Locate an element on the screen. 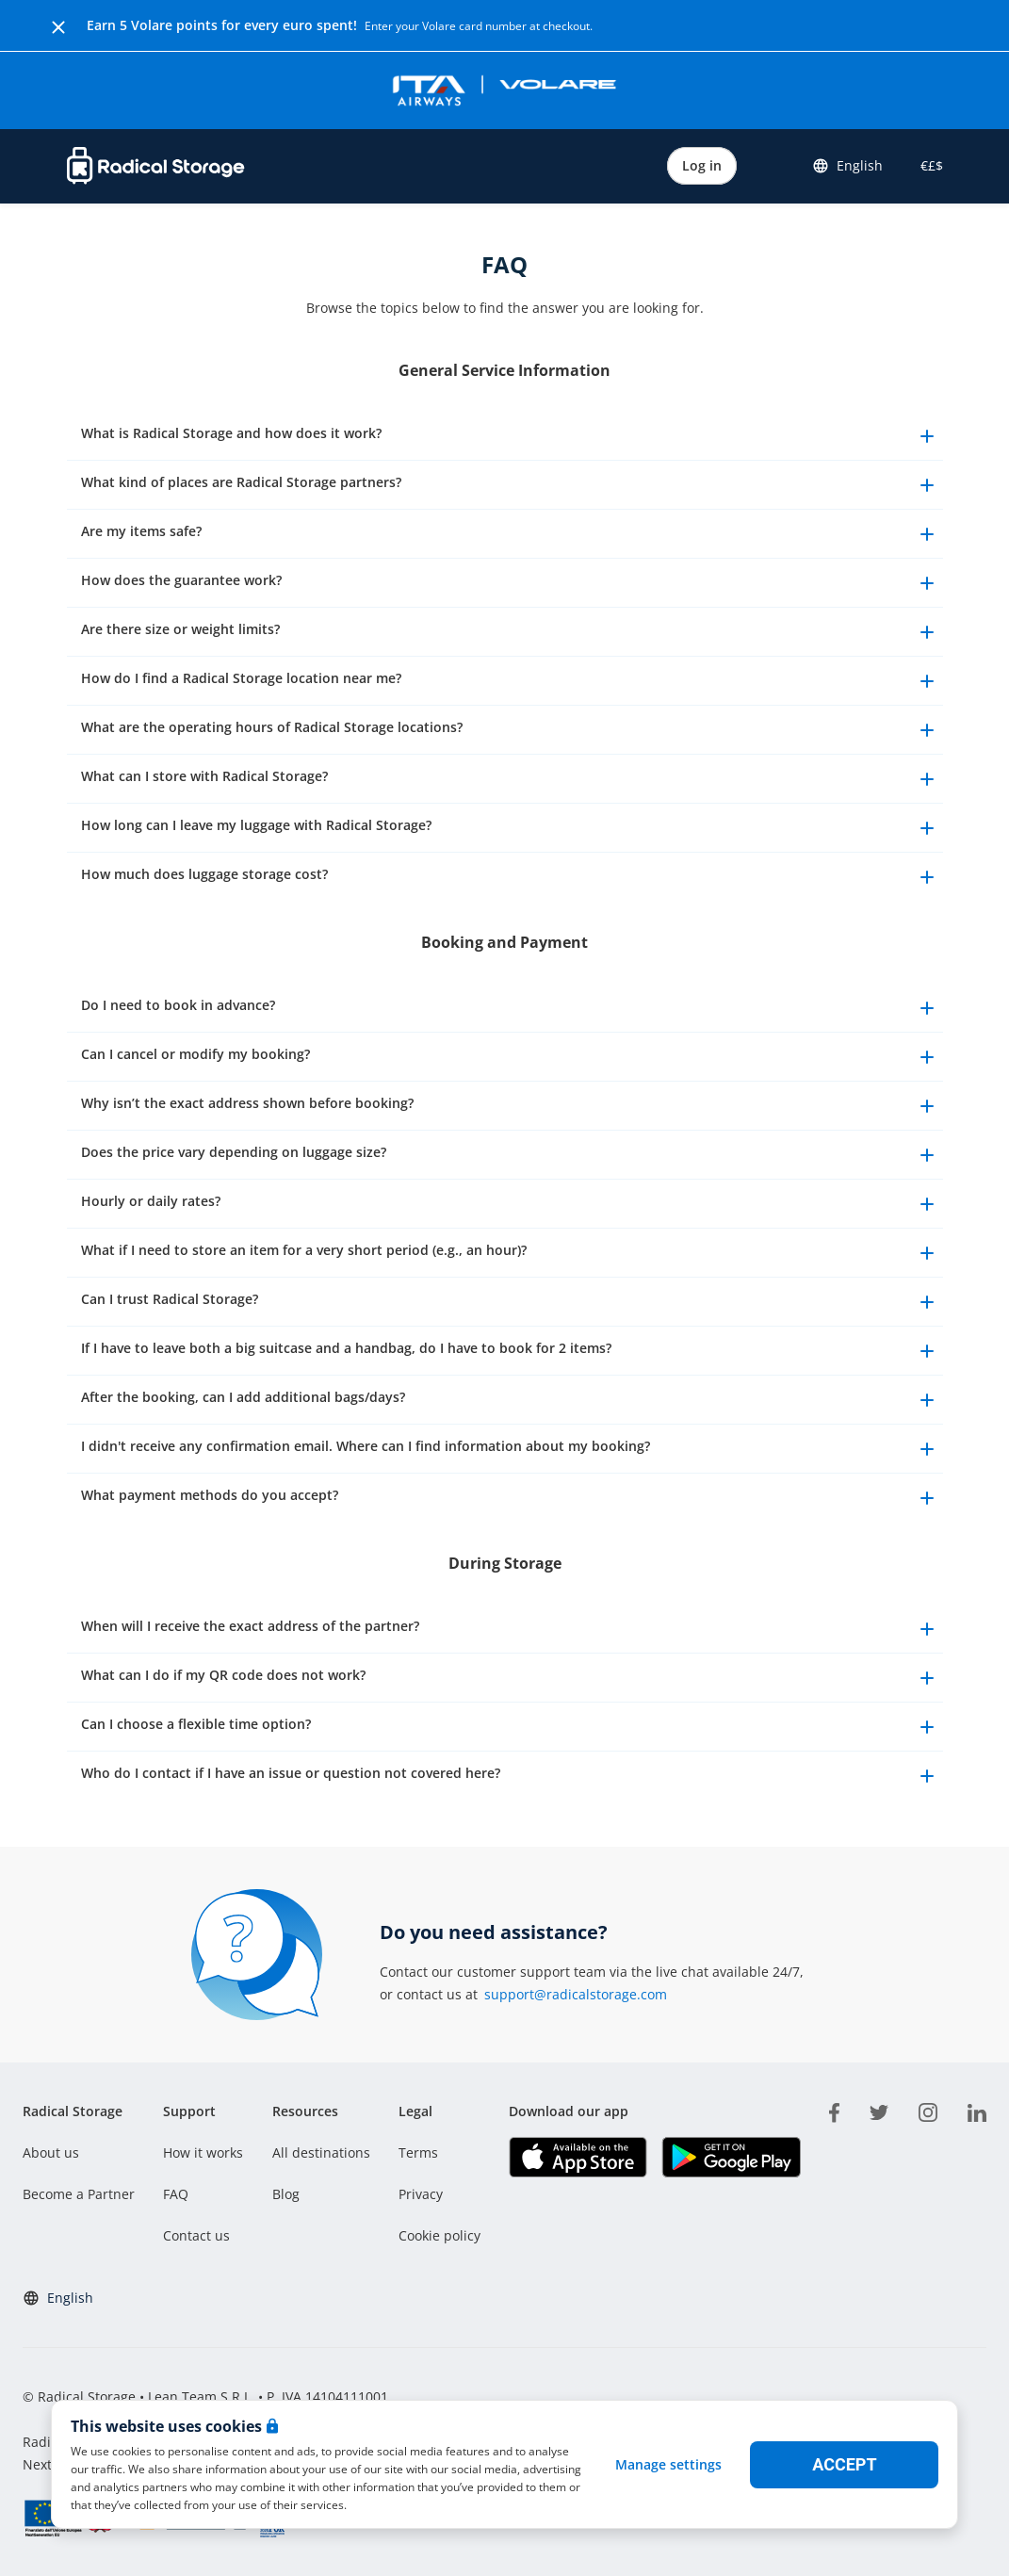  support@radicalstorage.com is located at coordinates (575, 1994).